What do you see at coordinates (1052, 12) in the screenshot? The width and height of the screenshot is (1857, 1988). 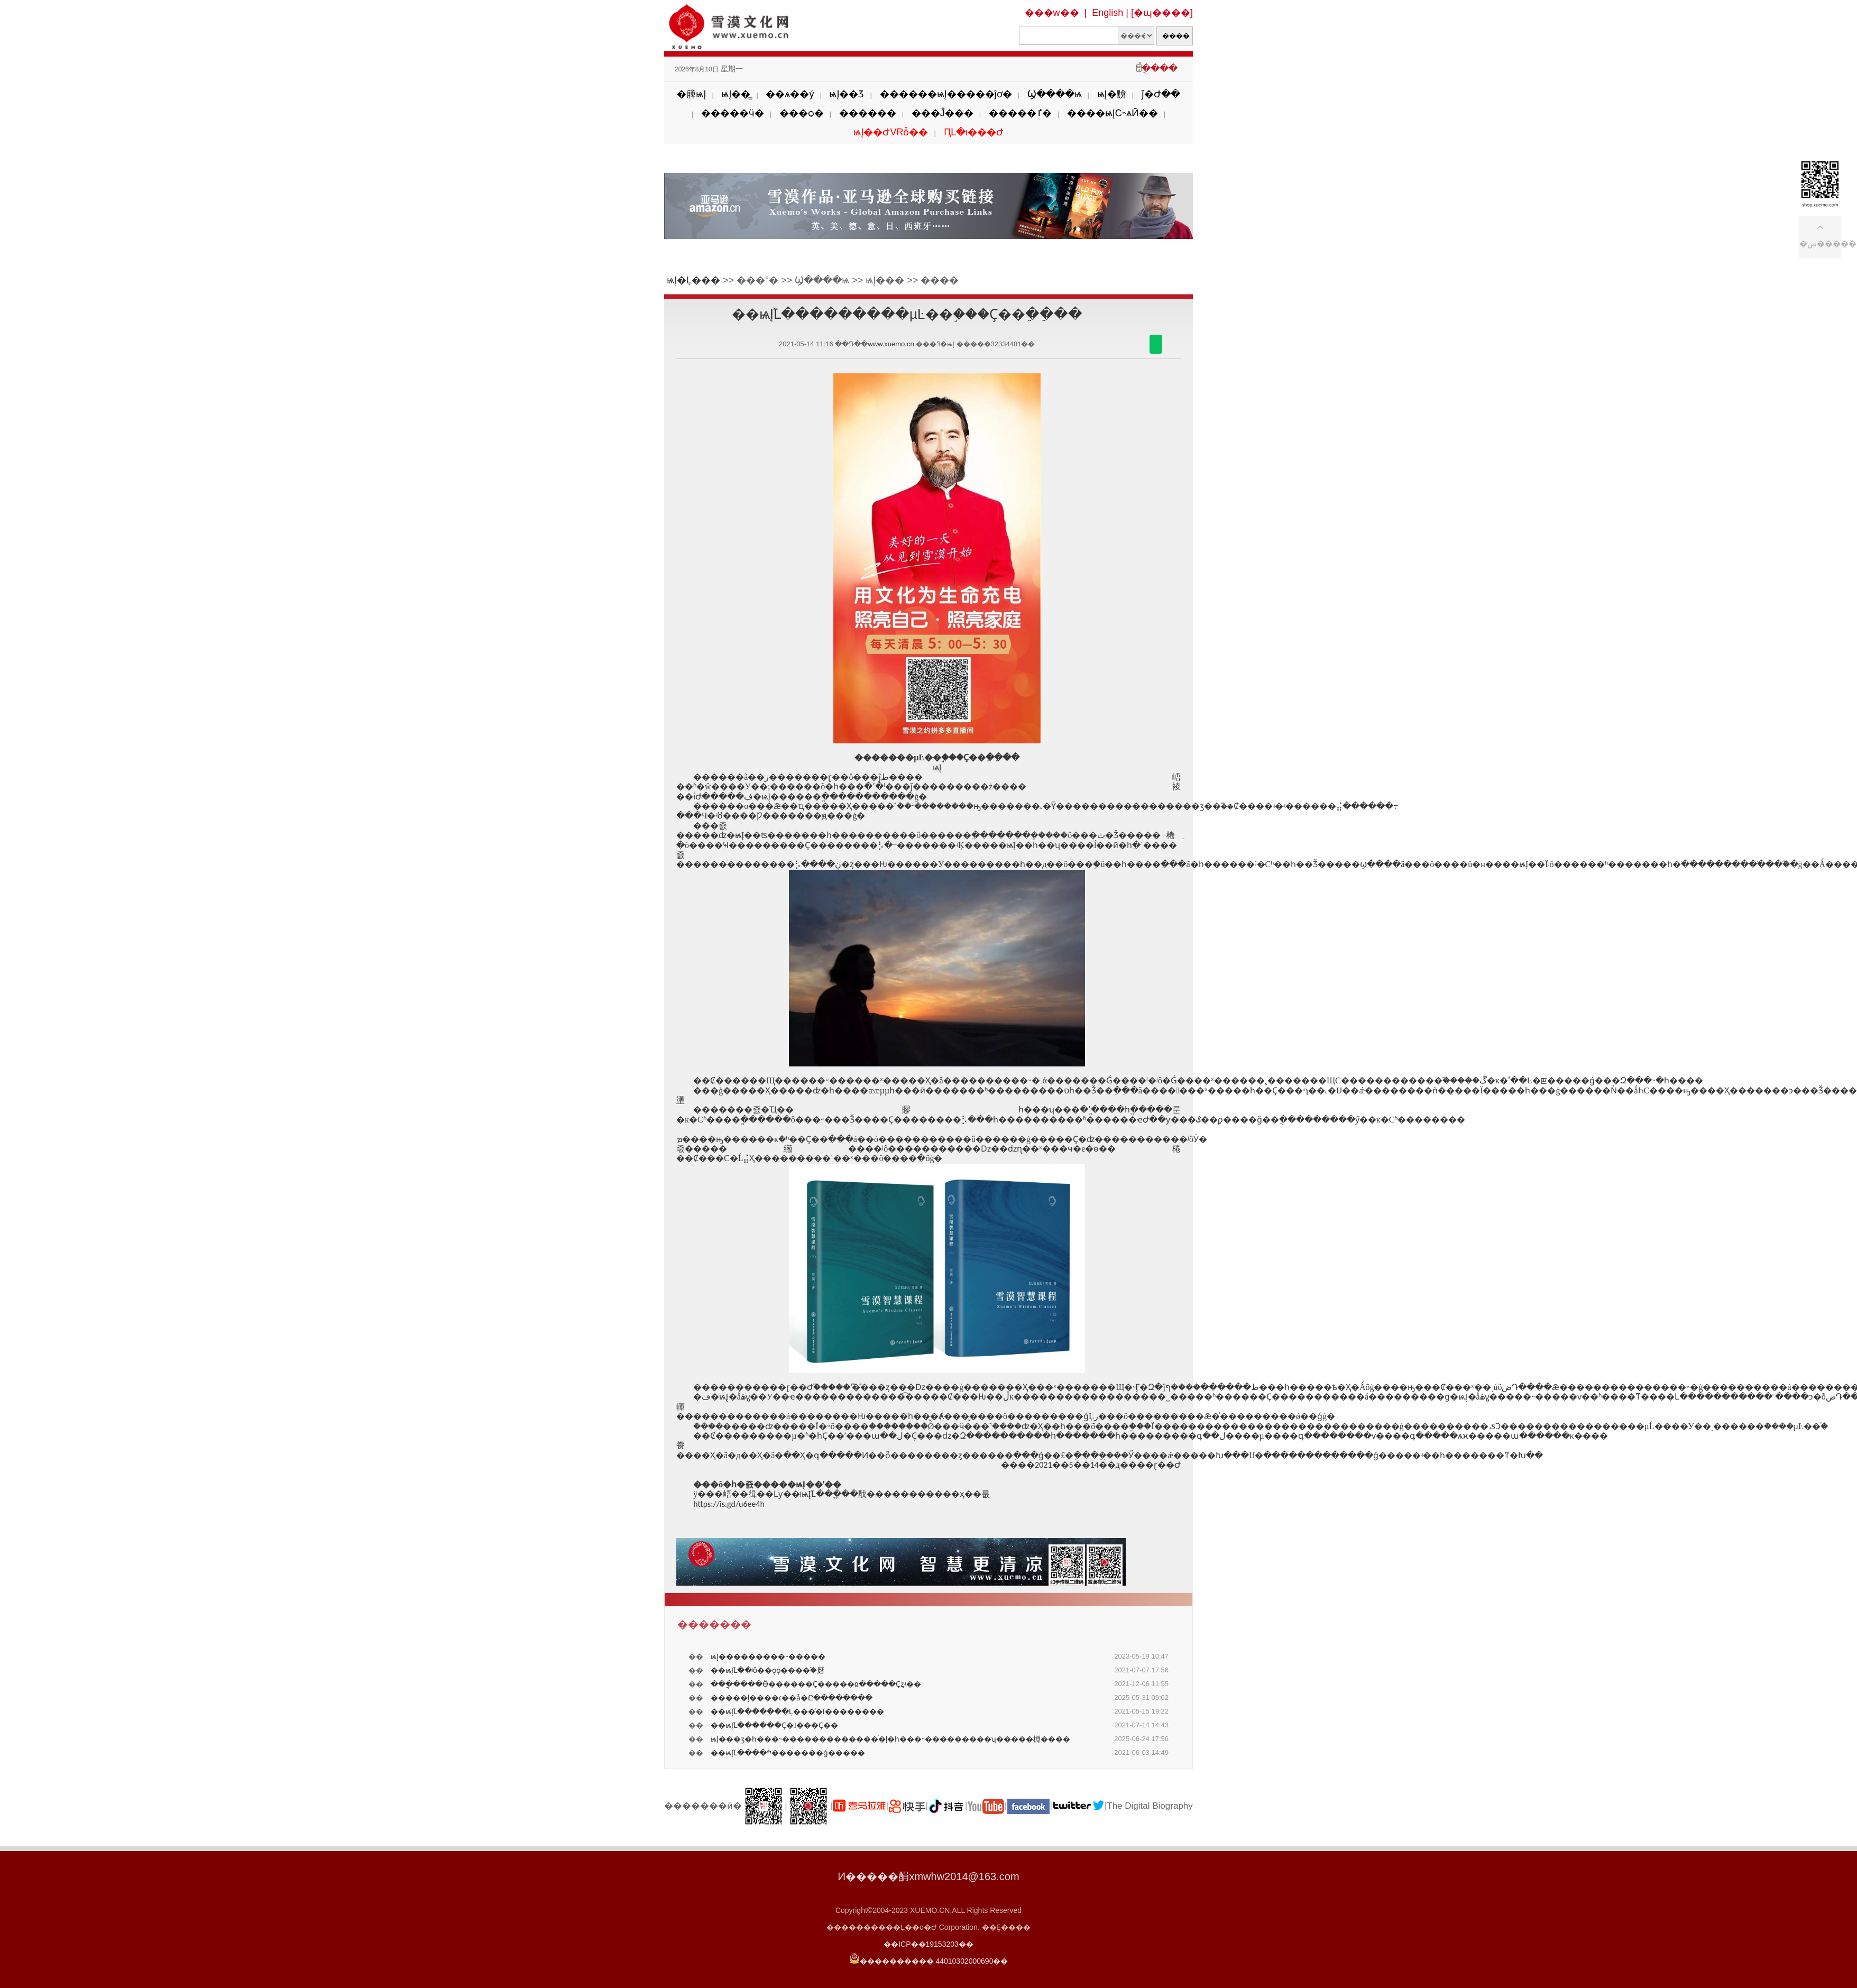 I see `���w��` at bounding box center [1052, 12].